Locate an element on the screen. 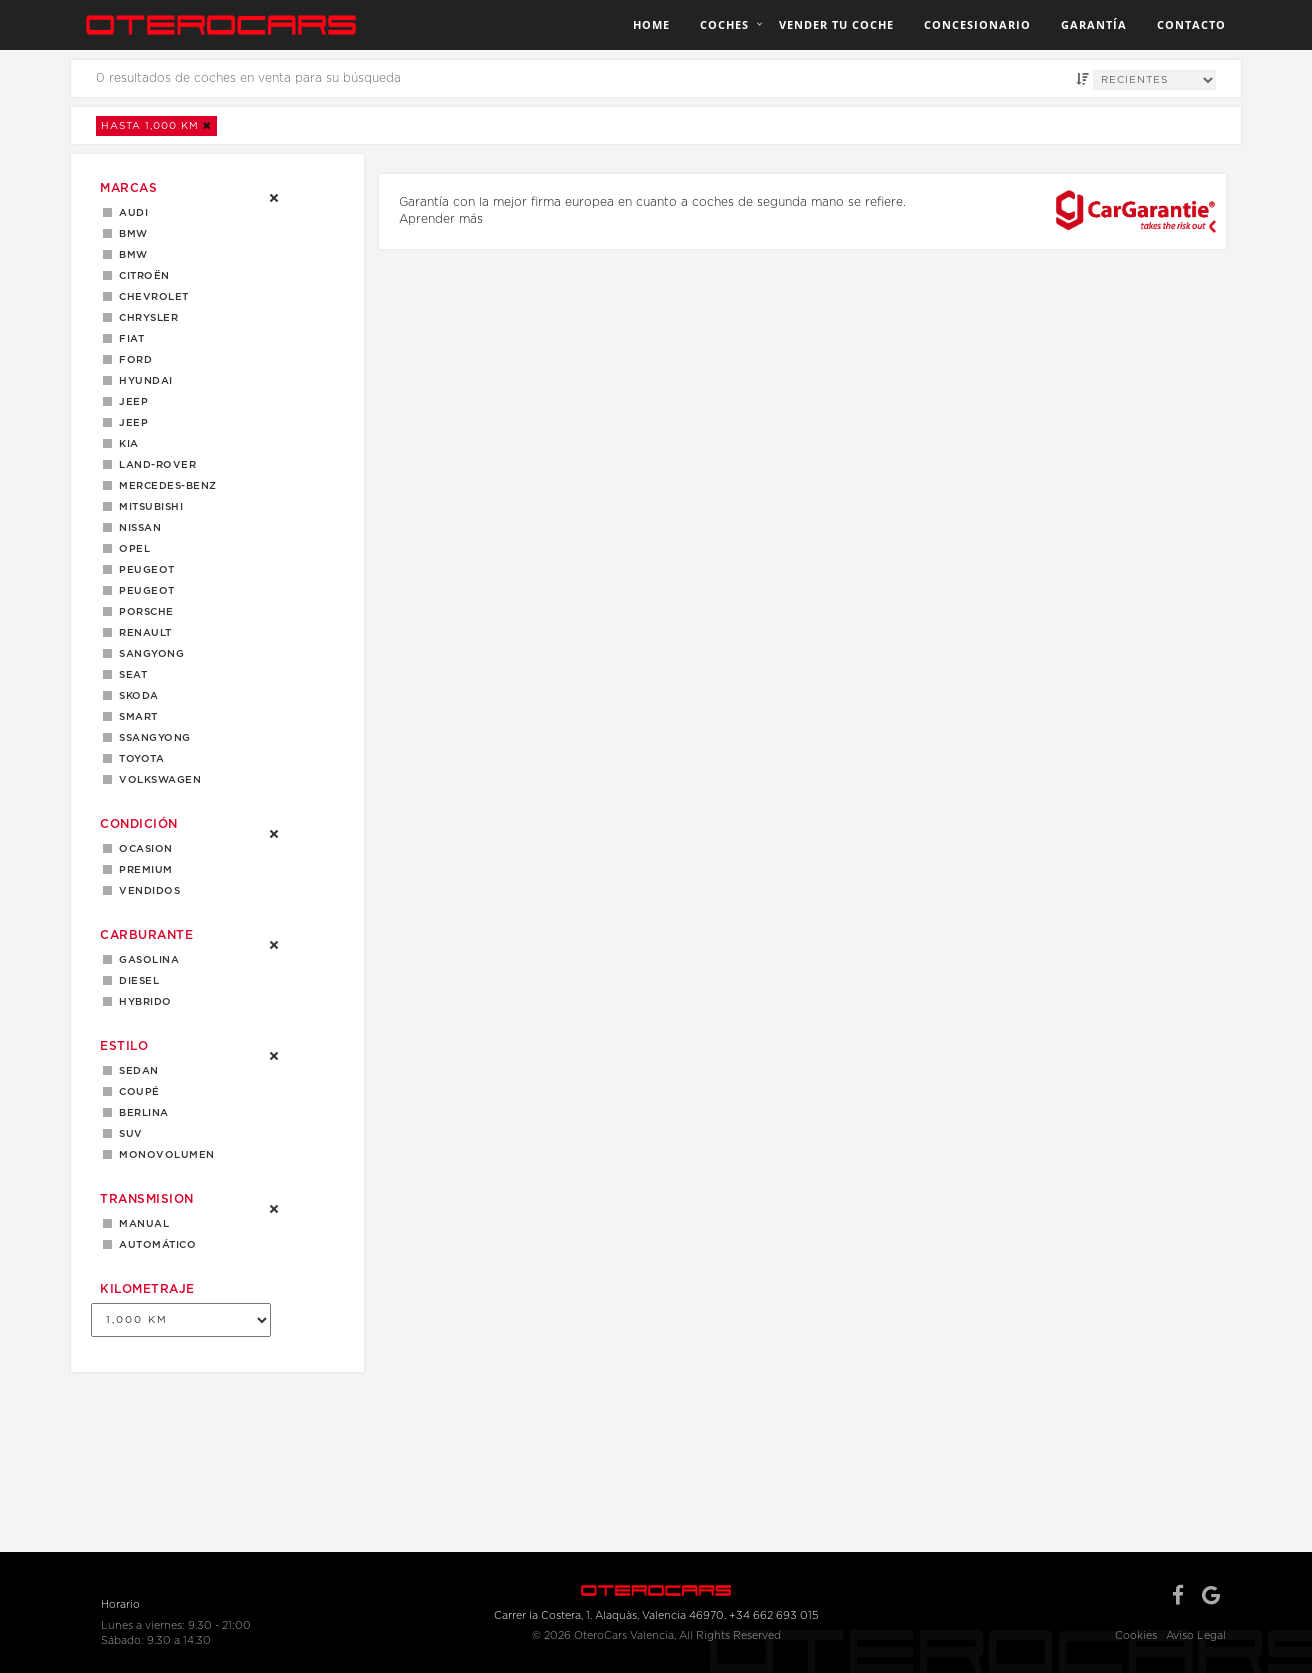 The height and width of the screenshot is (1673, 1312). JEEP is located at coordinates (130, 423).